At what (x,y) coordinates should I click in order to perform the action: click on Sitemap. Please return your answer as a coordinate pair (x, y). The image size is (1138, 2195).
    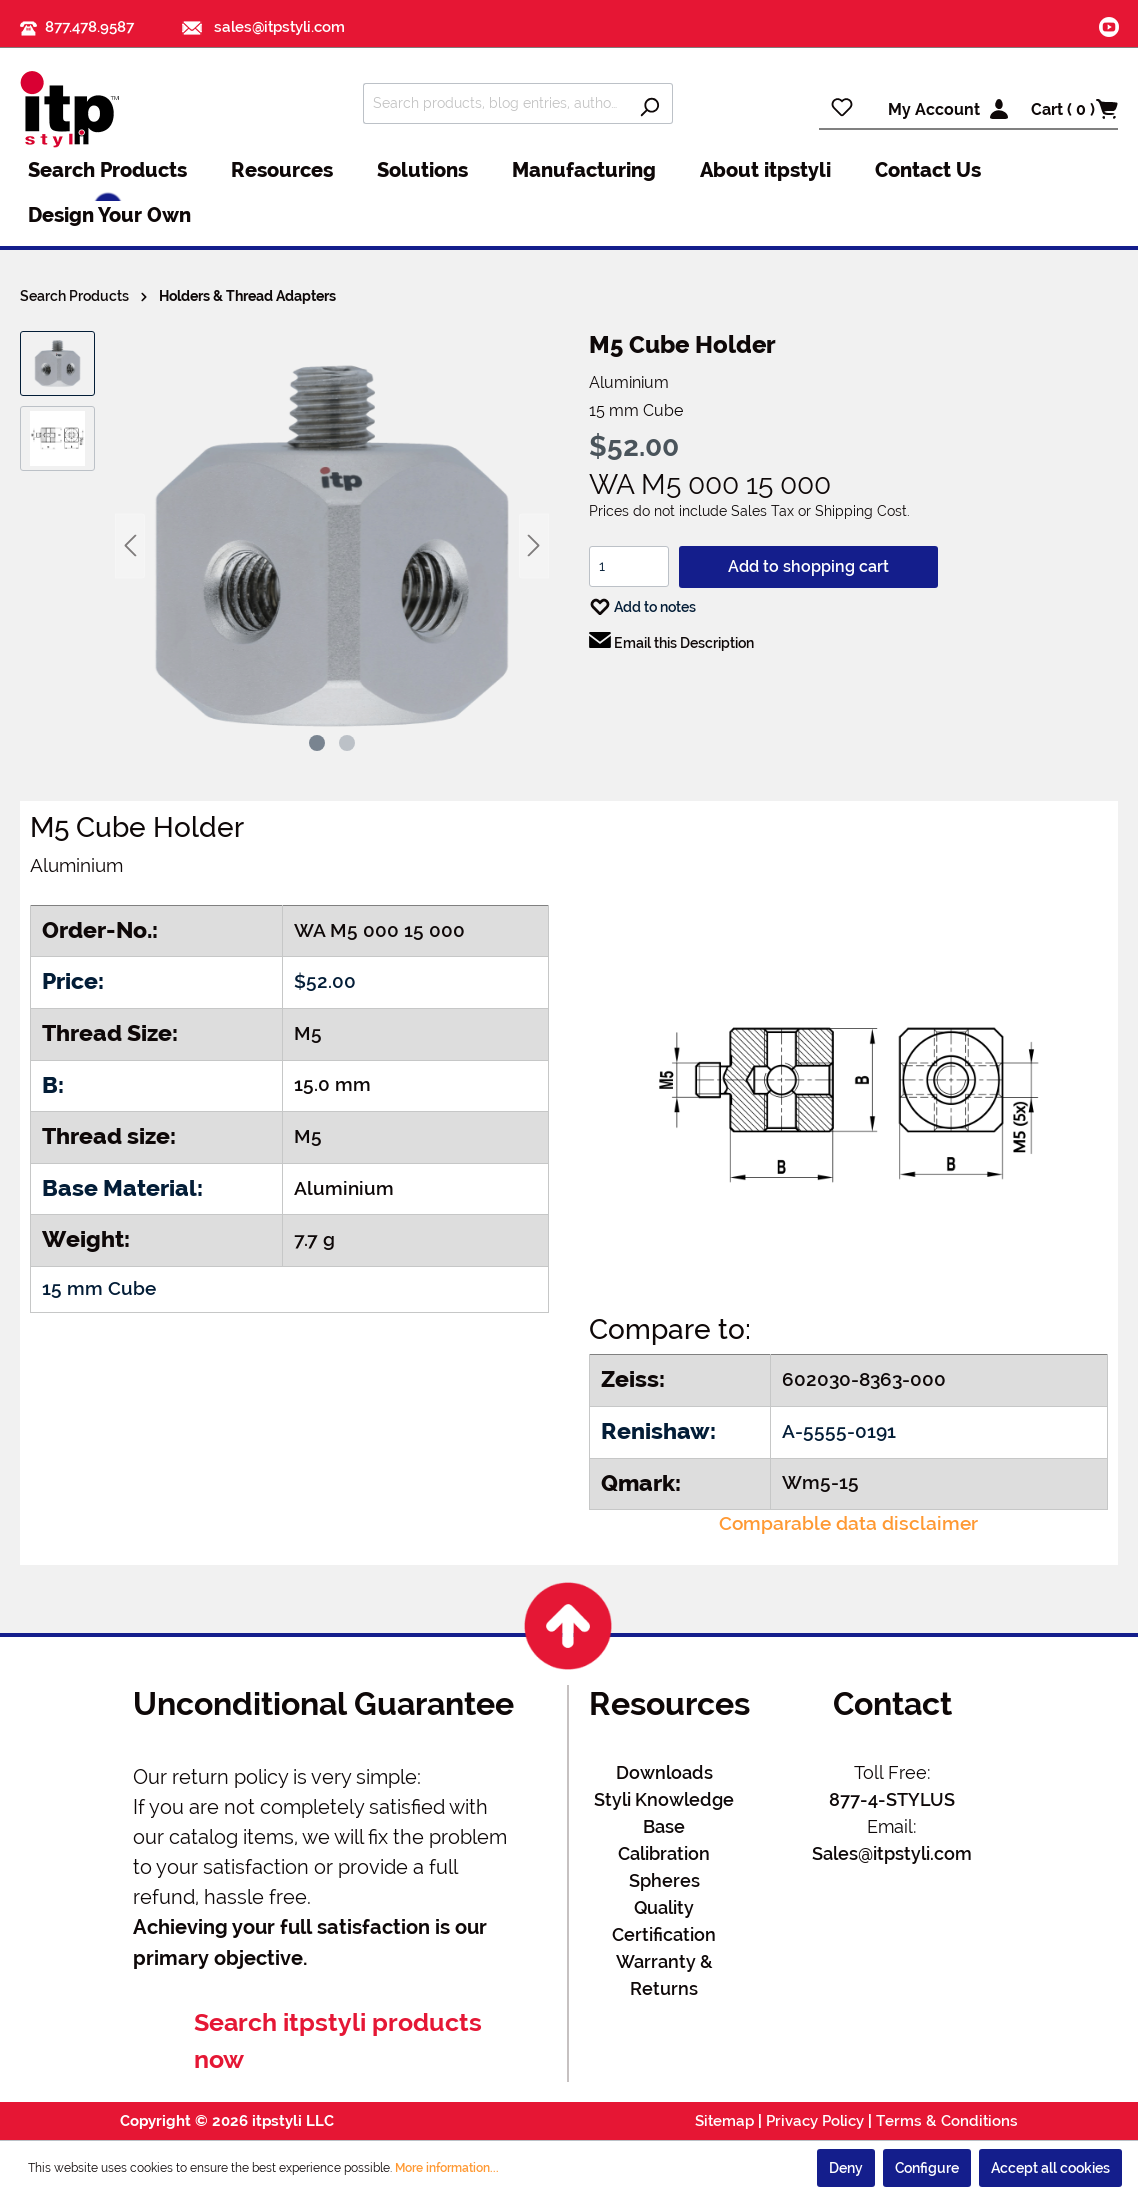
    Looking at the image, I should click on (724, 2121).